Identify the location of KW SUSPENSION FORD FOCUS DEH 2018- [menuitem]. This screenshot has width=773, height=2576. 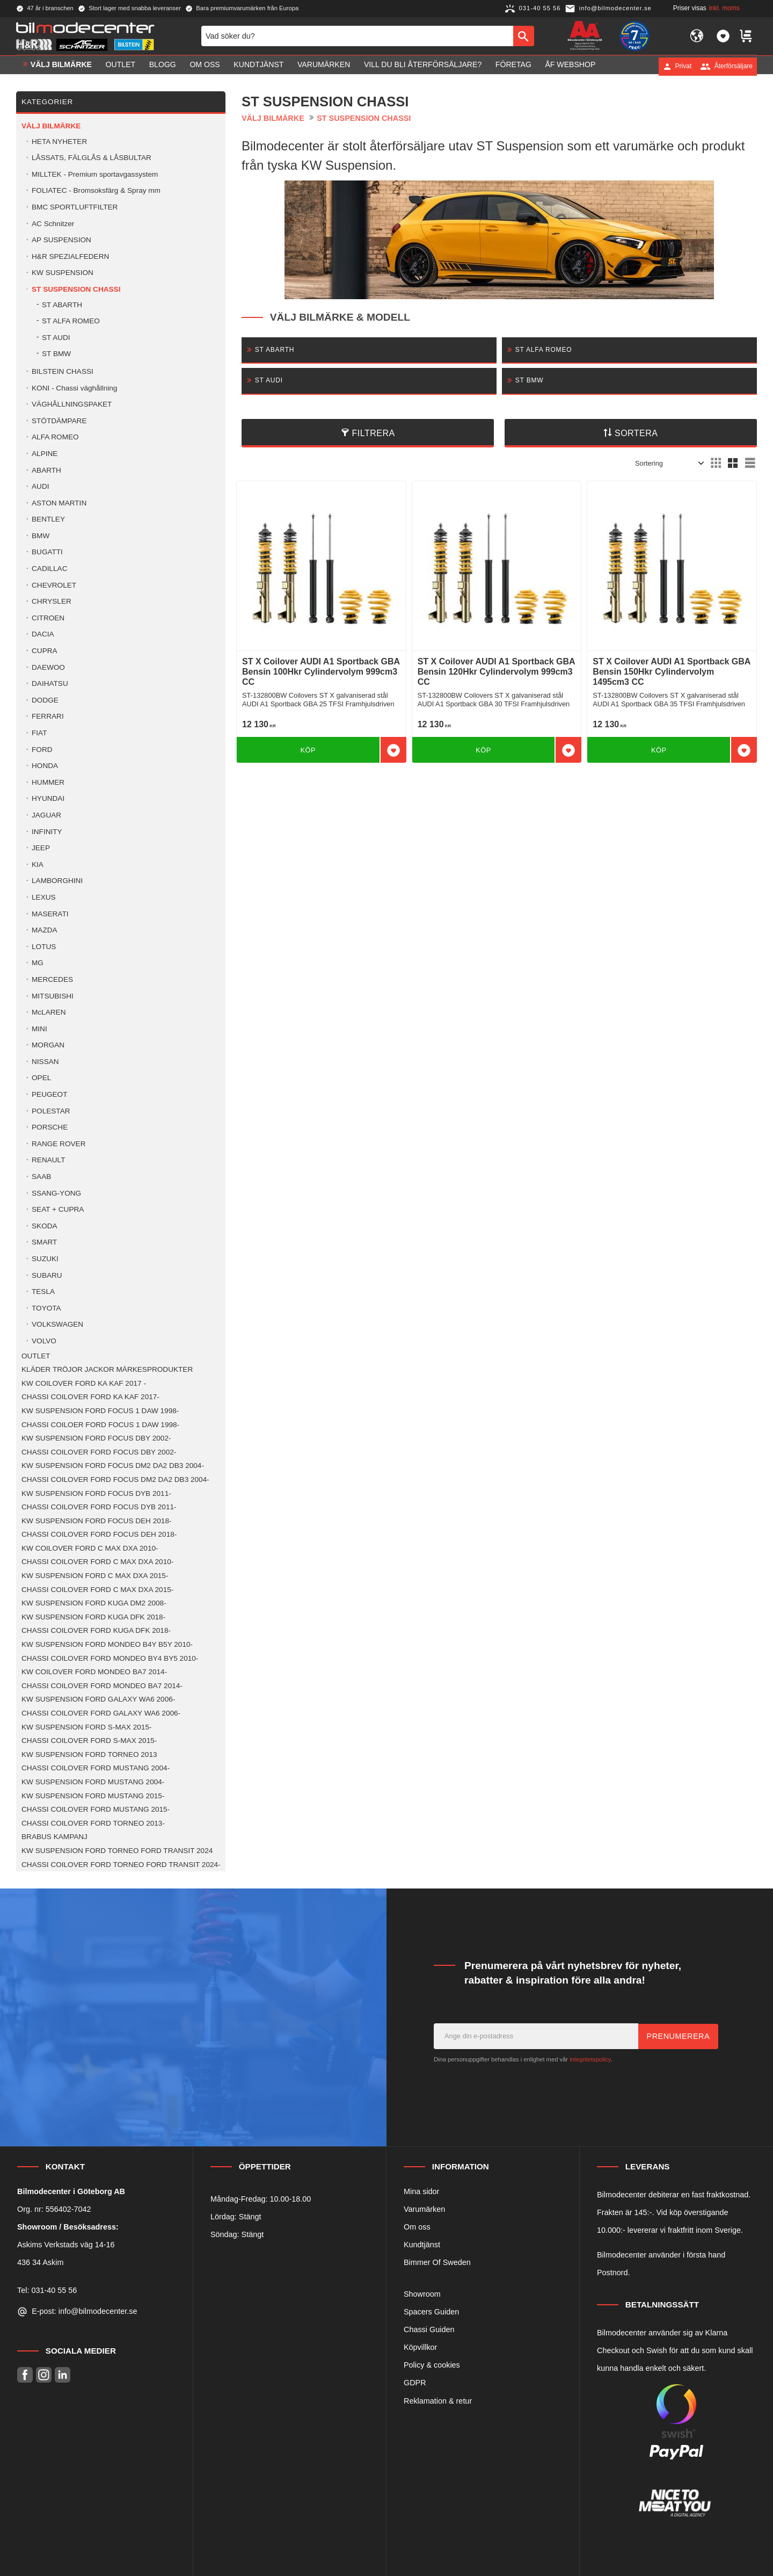
(96, 1521).